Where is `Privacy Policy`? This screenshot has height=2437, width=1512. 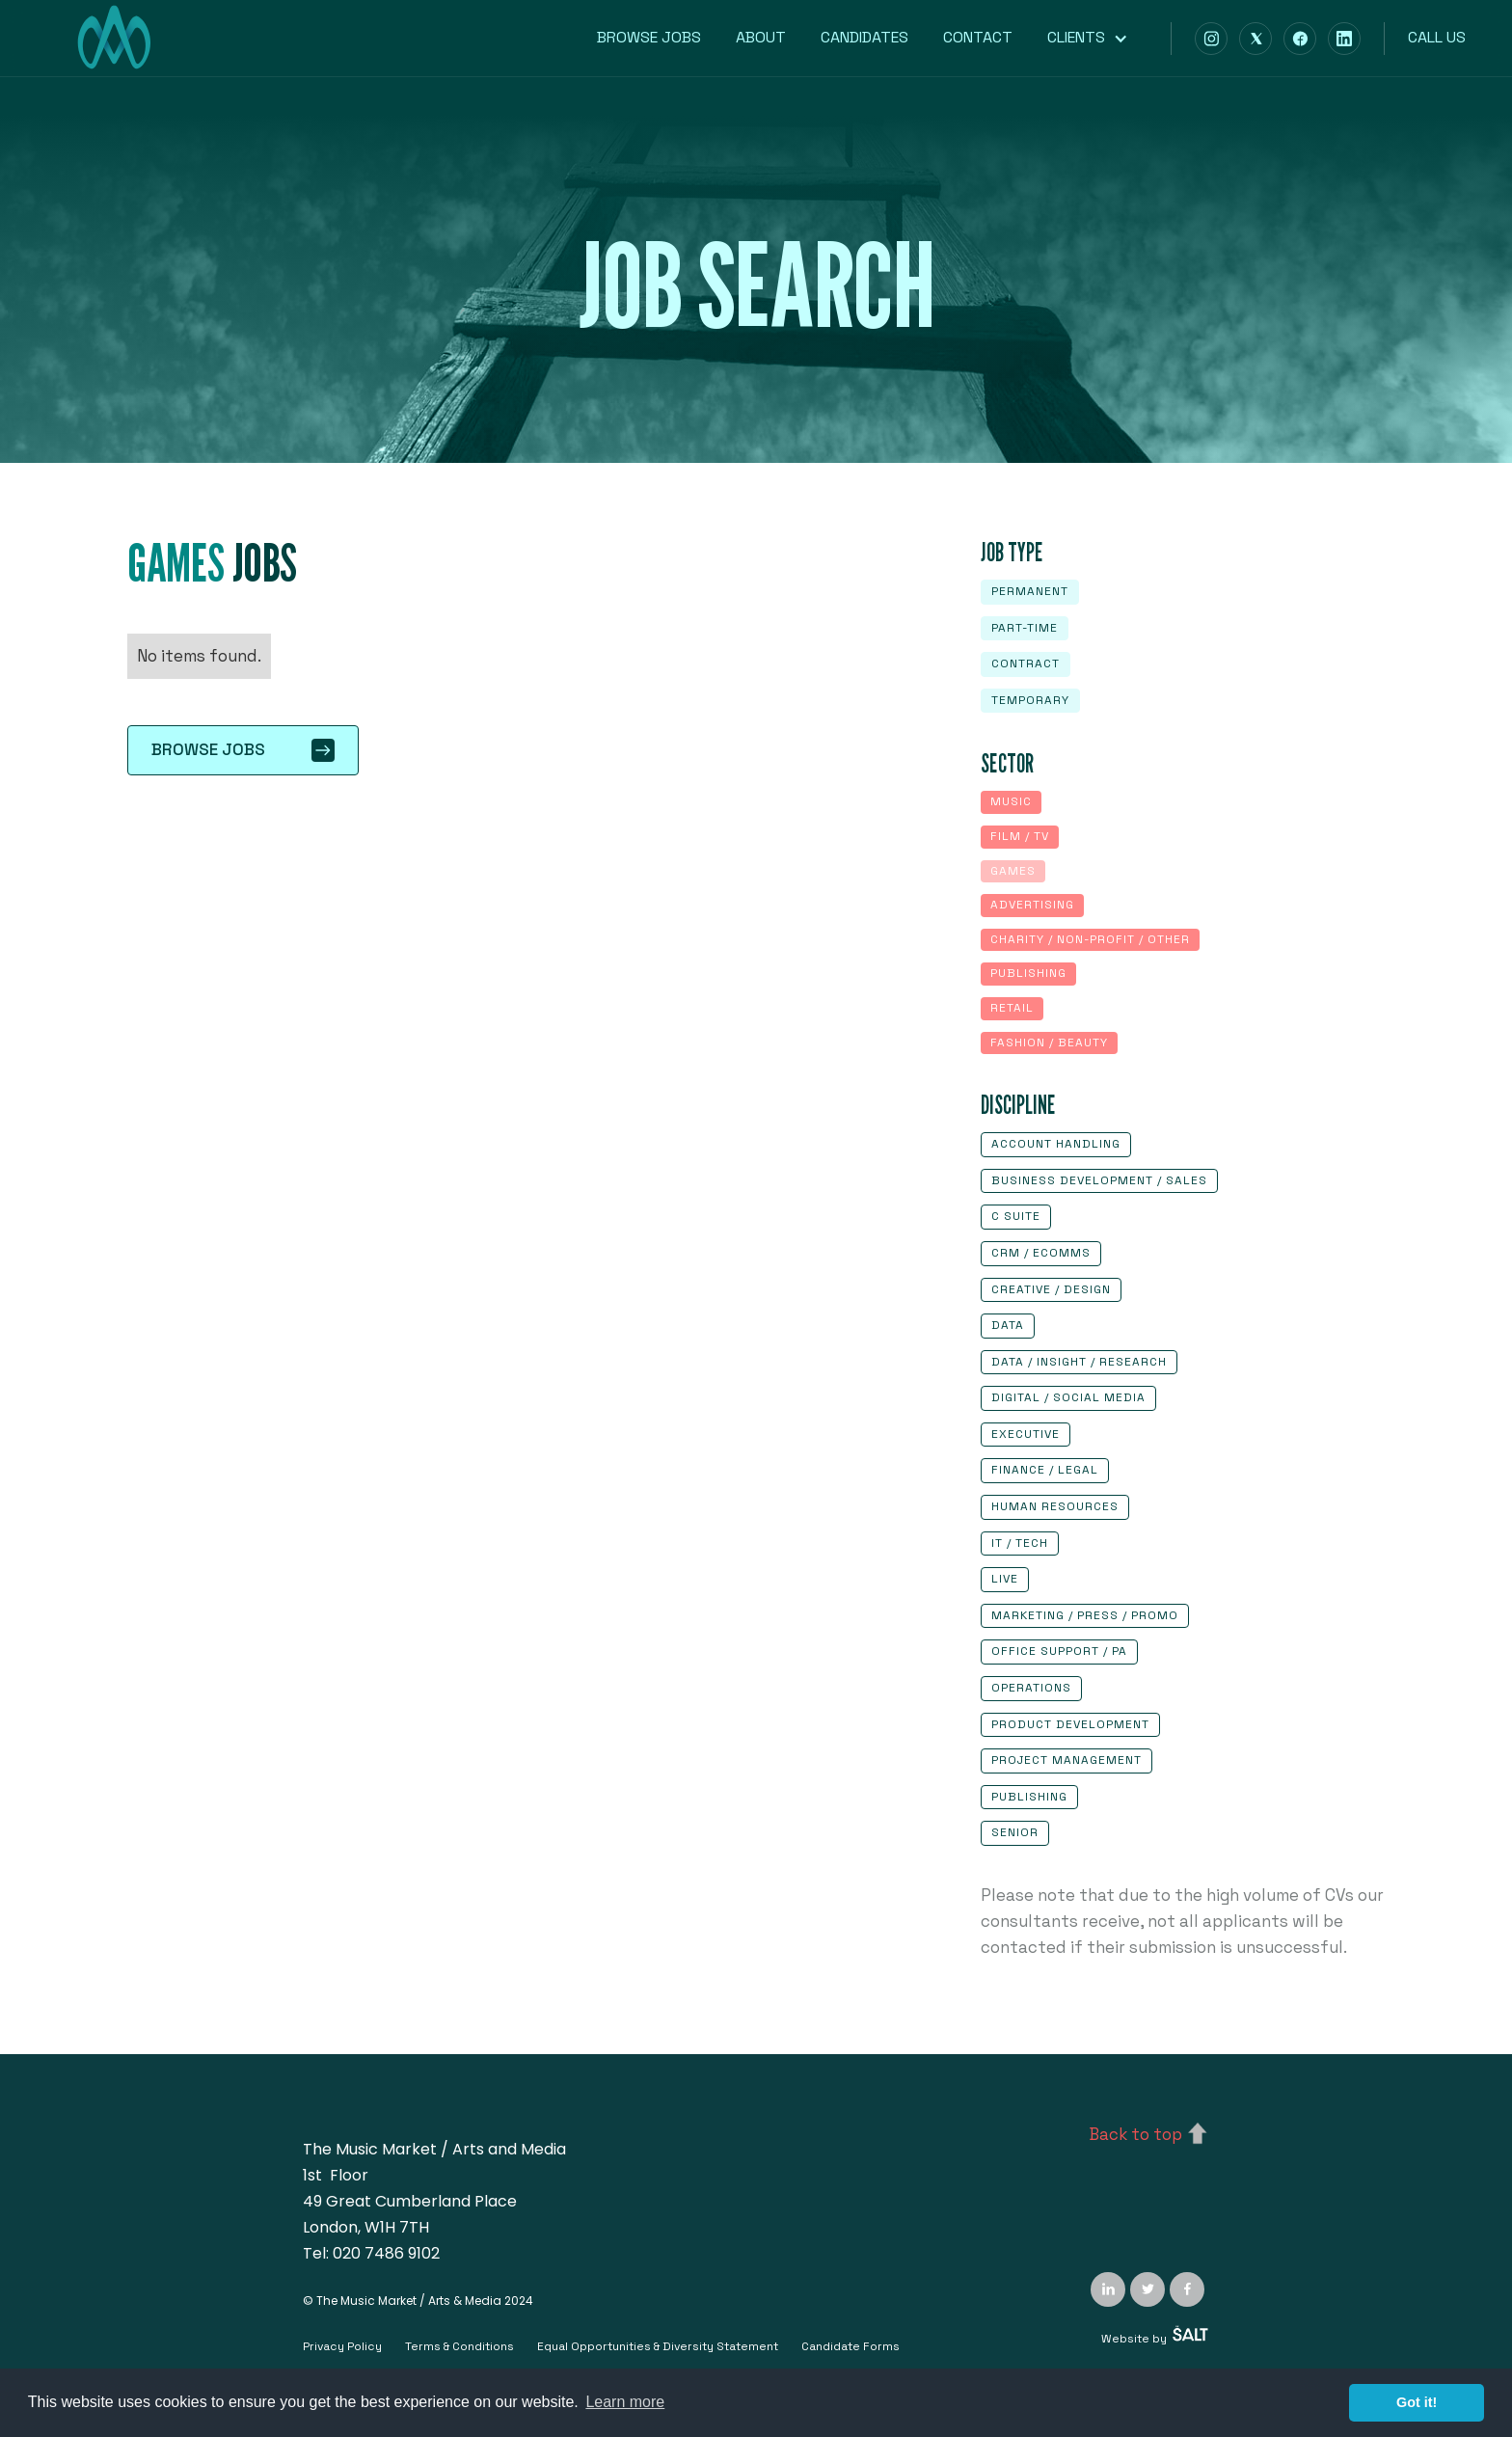 Privacy Policy is located at coordinates (342, 2346).